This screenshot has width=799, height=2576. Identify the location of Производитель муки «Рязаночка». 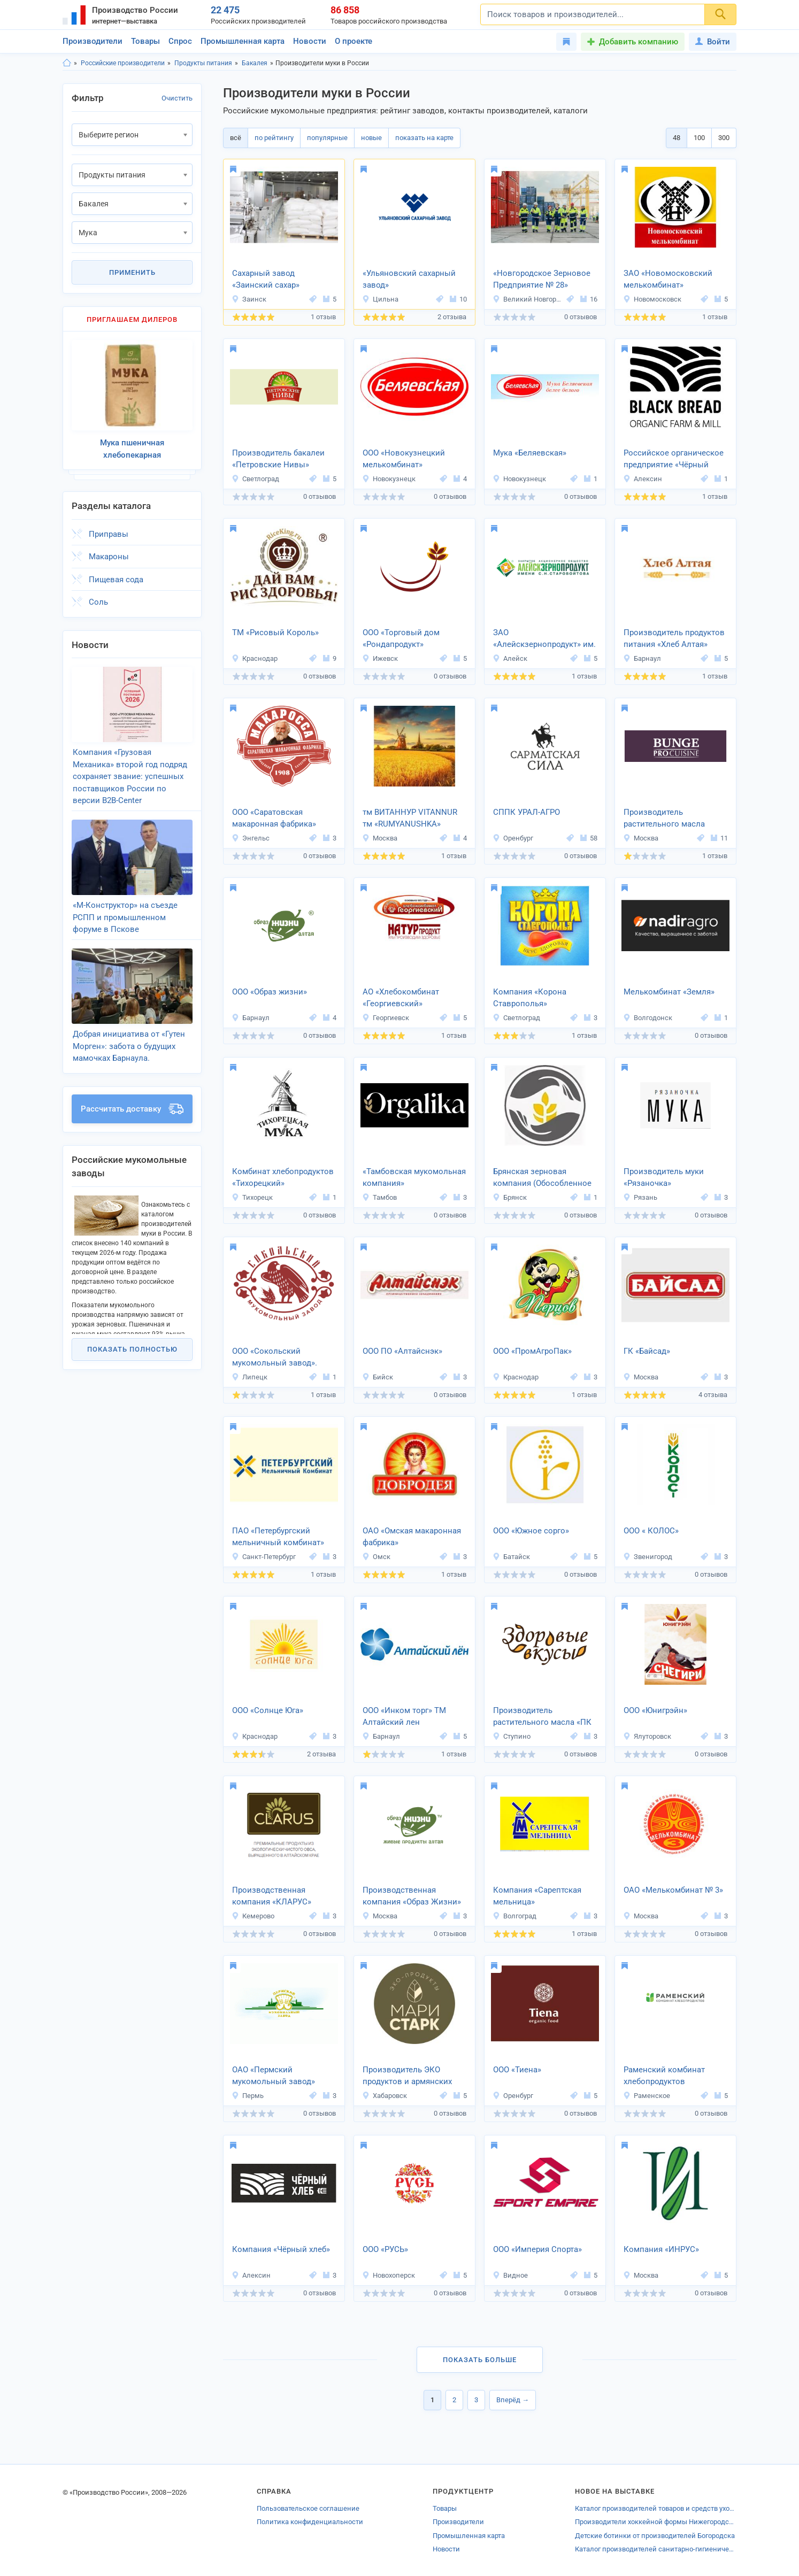
(664, 1178).